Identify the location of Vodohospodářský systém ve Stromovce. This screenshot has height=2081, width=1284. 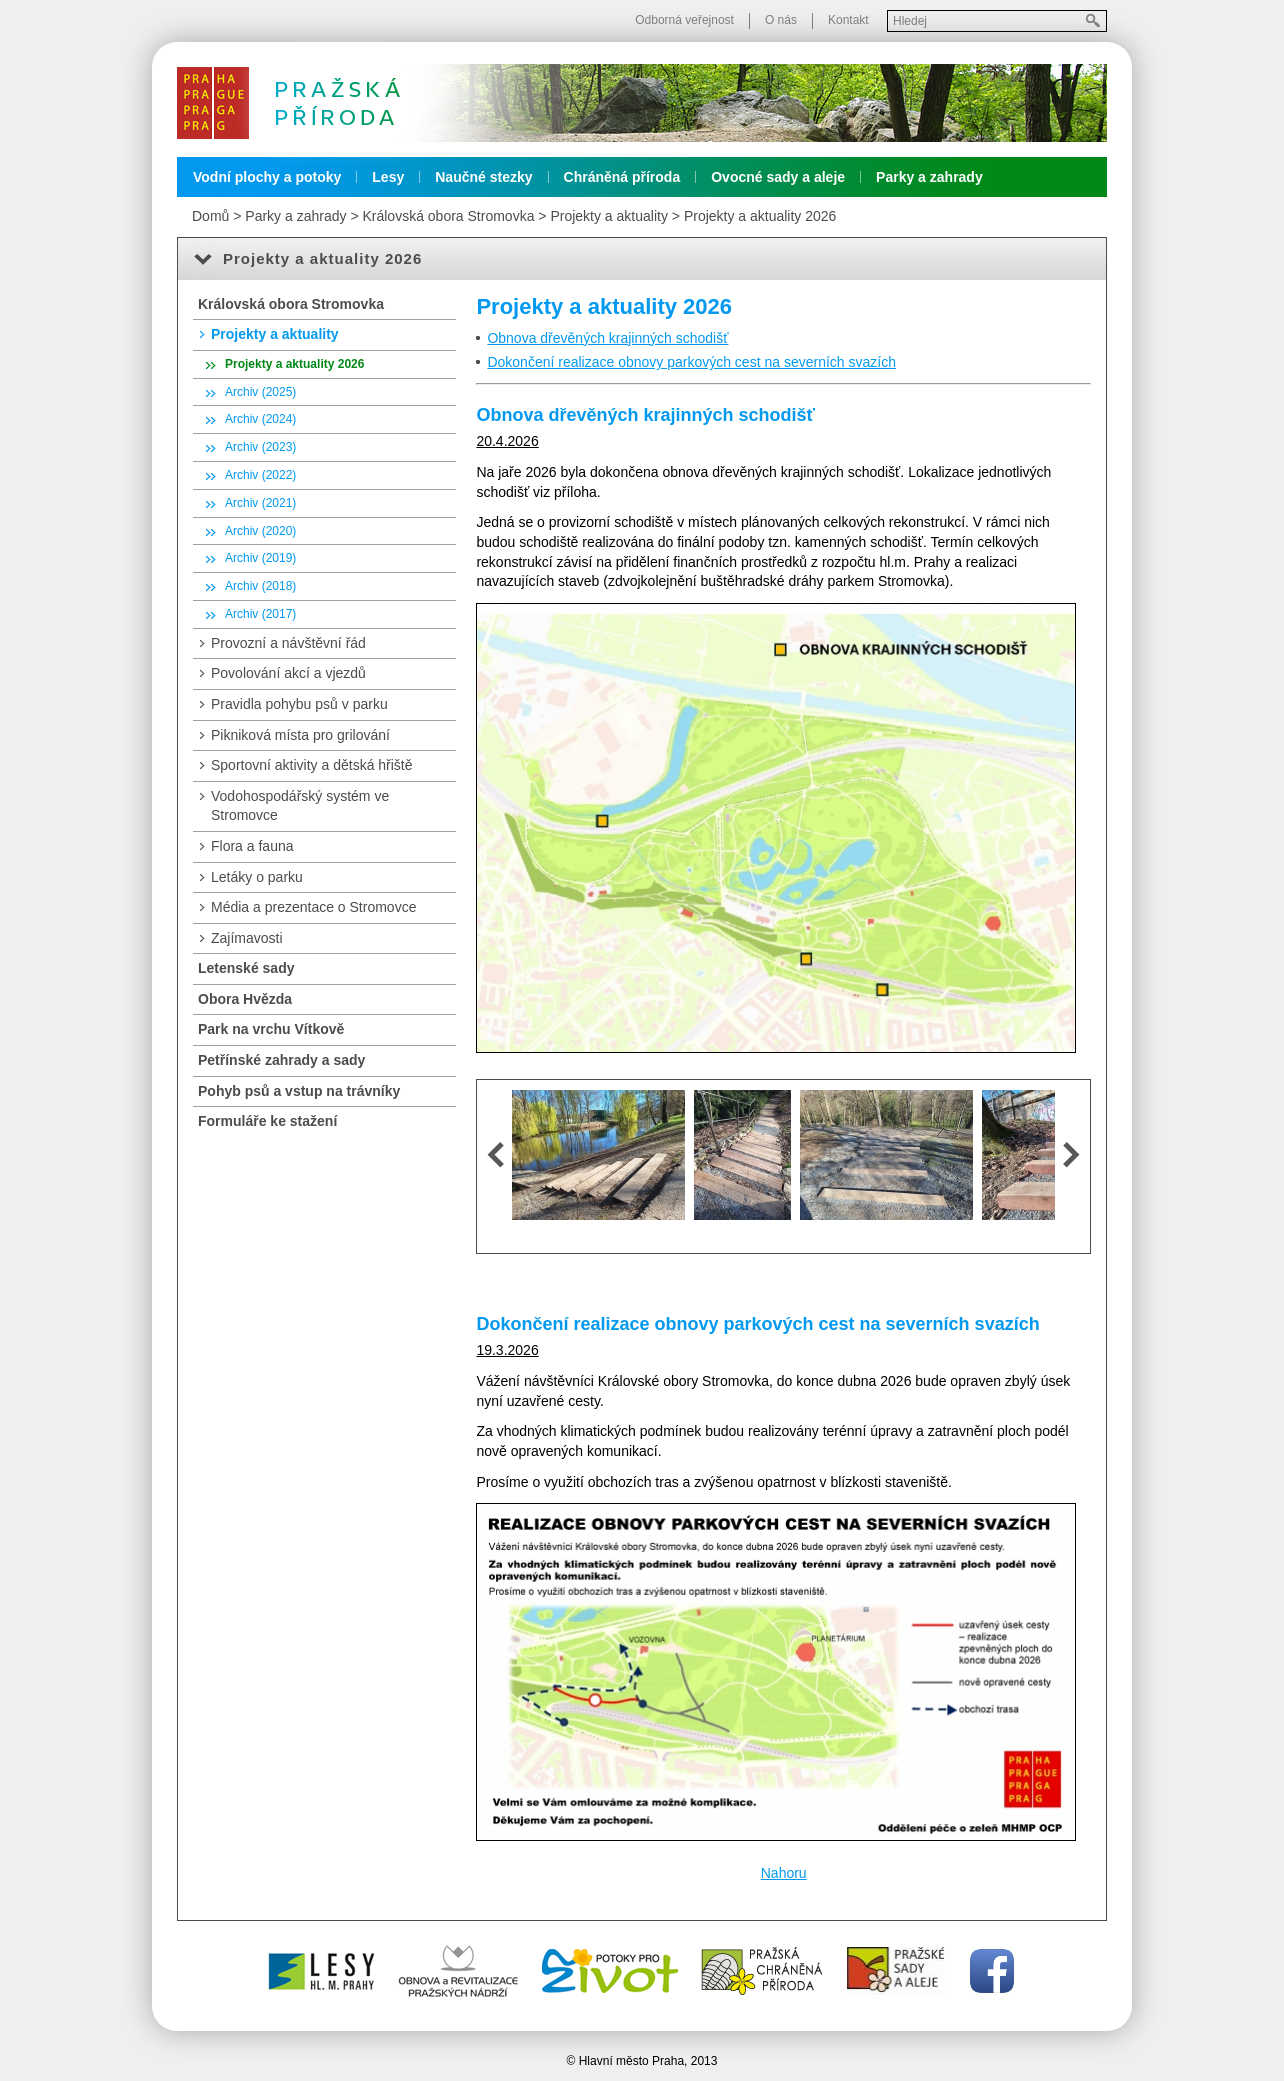
(300, 806).